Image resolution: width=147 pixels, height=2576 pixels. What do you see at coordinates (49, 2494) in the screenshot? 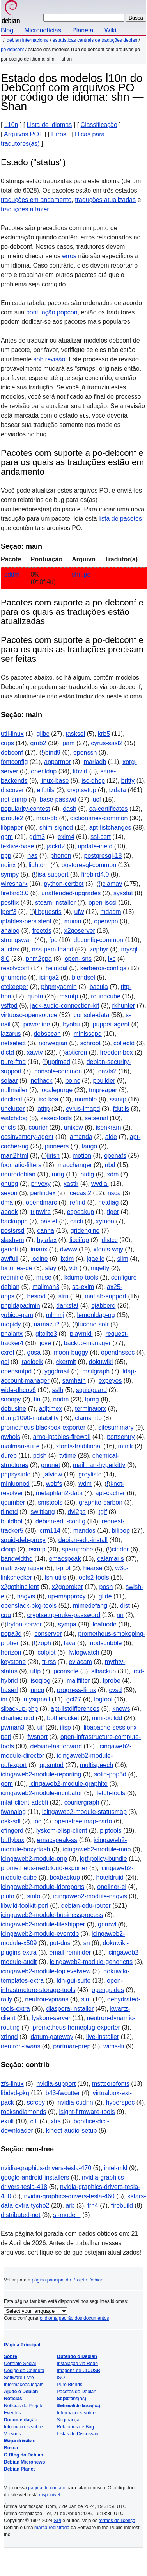
I see `disponível` at bounding box center [49, 2494].